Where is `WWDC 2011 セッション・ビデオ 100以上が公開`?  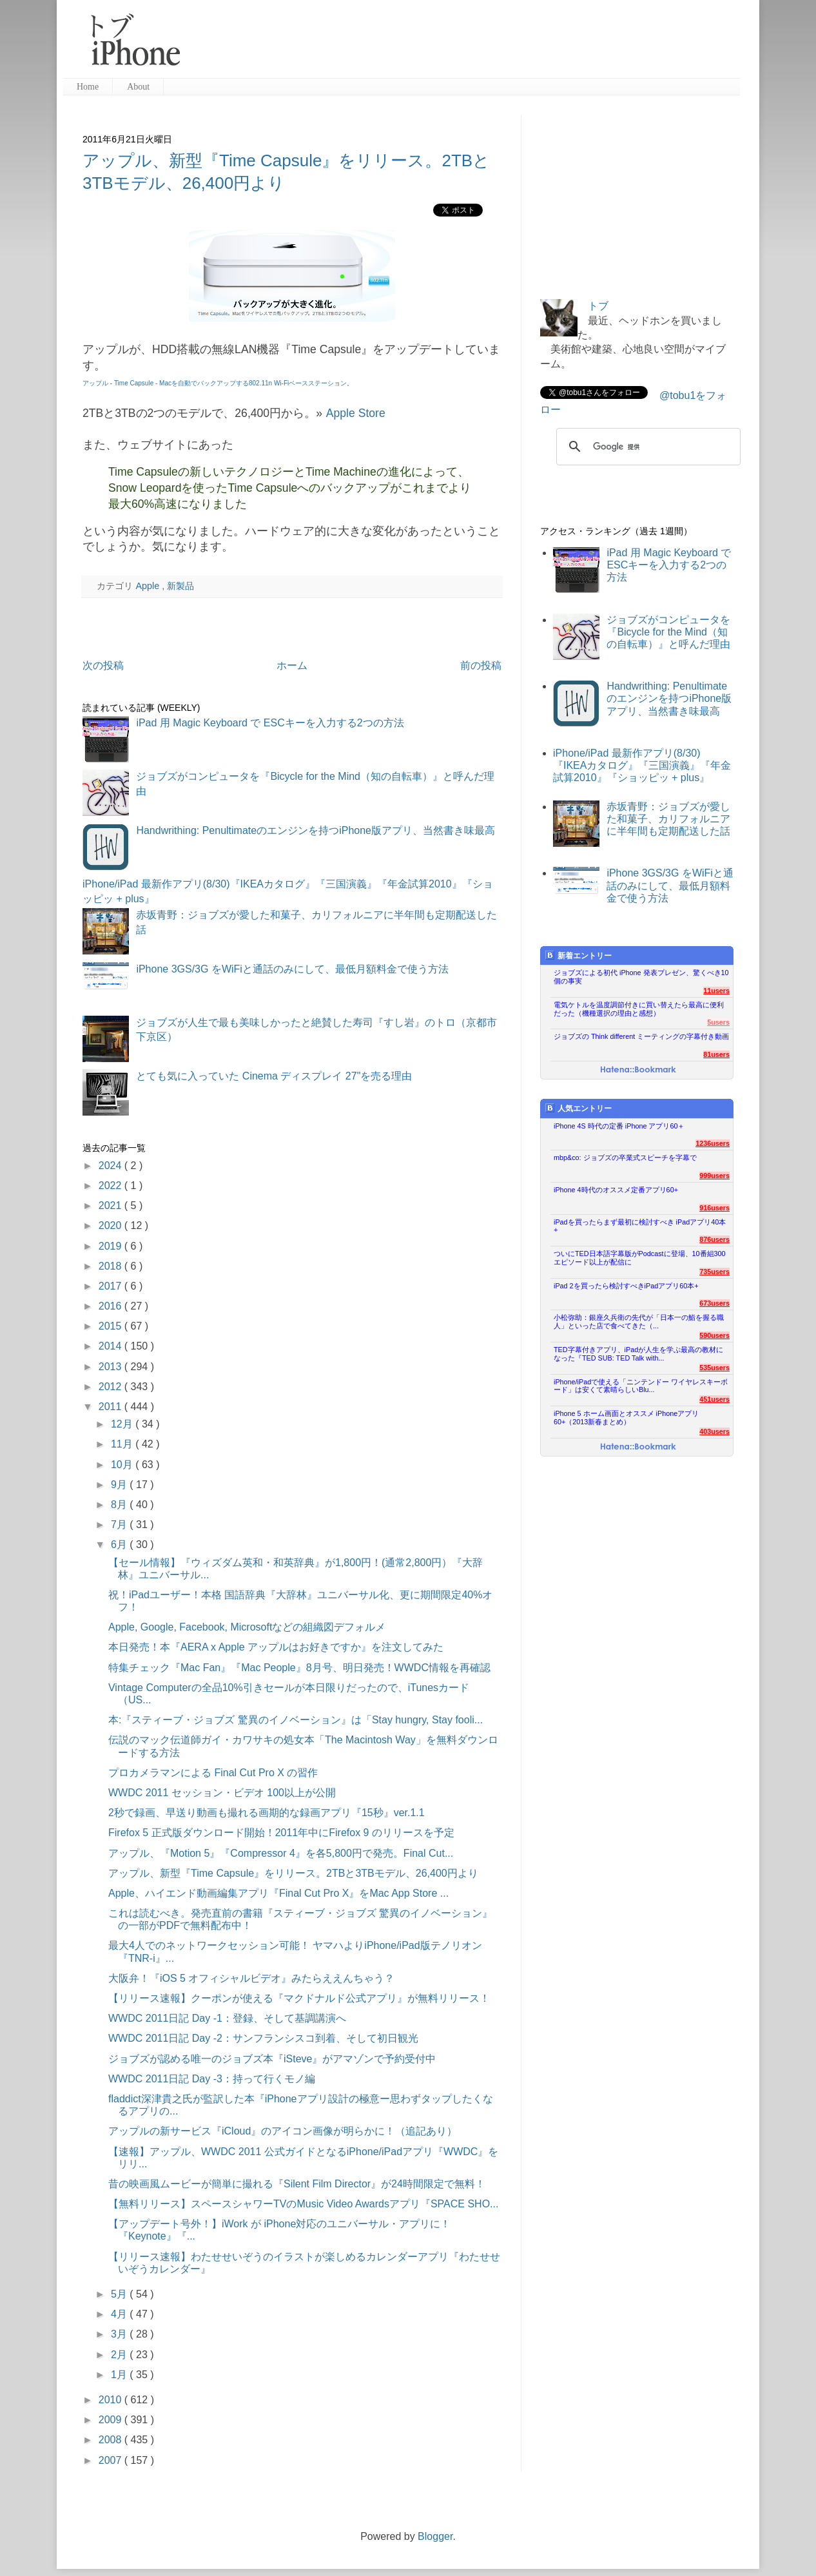
WWDC 2011 セッション・ビデオ 100以上が公開 is located at coordinates (222, 1792).